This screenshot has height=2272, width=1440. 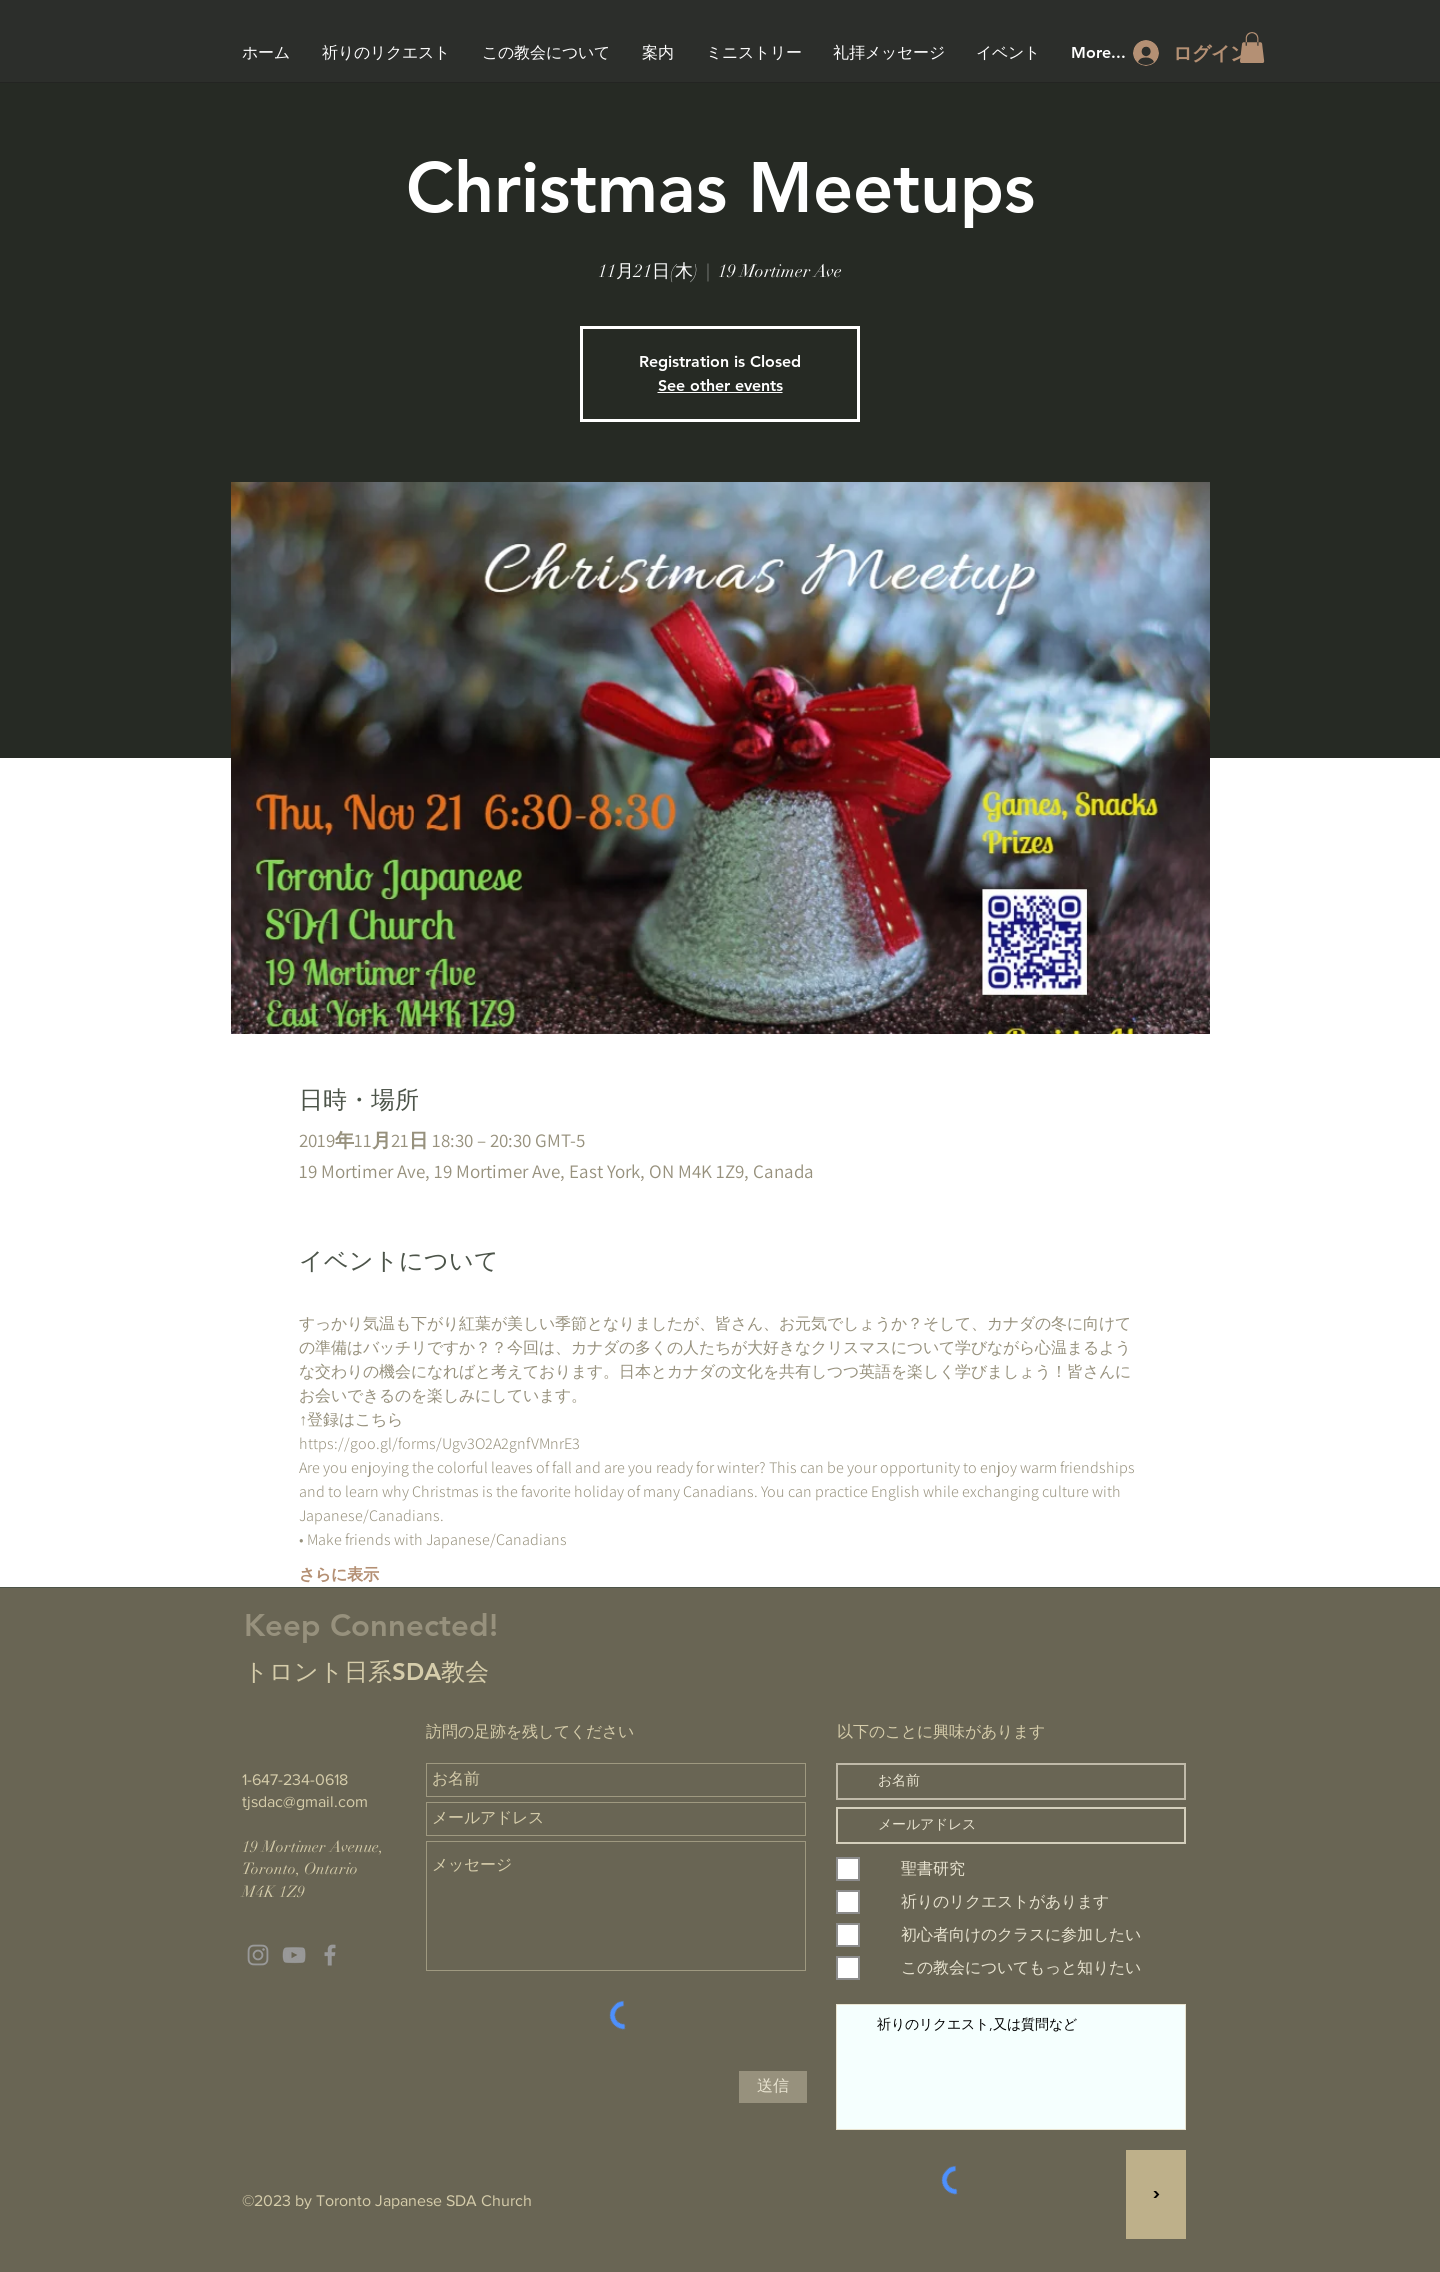 I want to click on [送信], so click(x=773, y=2087).